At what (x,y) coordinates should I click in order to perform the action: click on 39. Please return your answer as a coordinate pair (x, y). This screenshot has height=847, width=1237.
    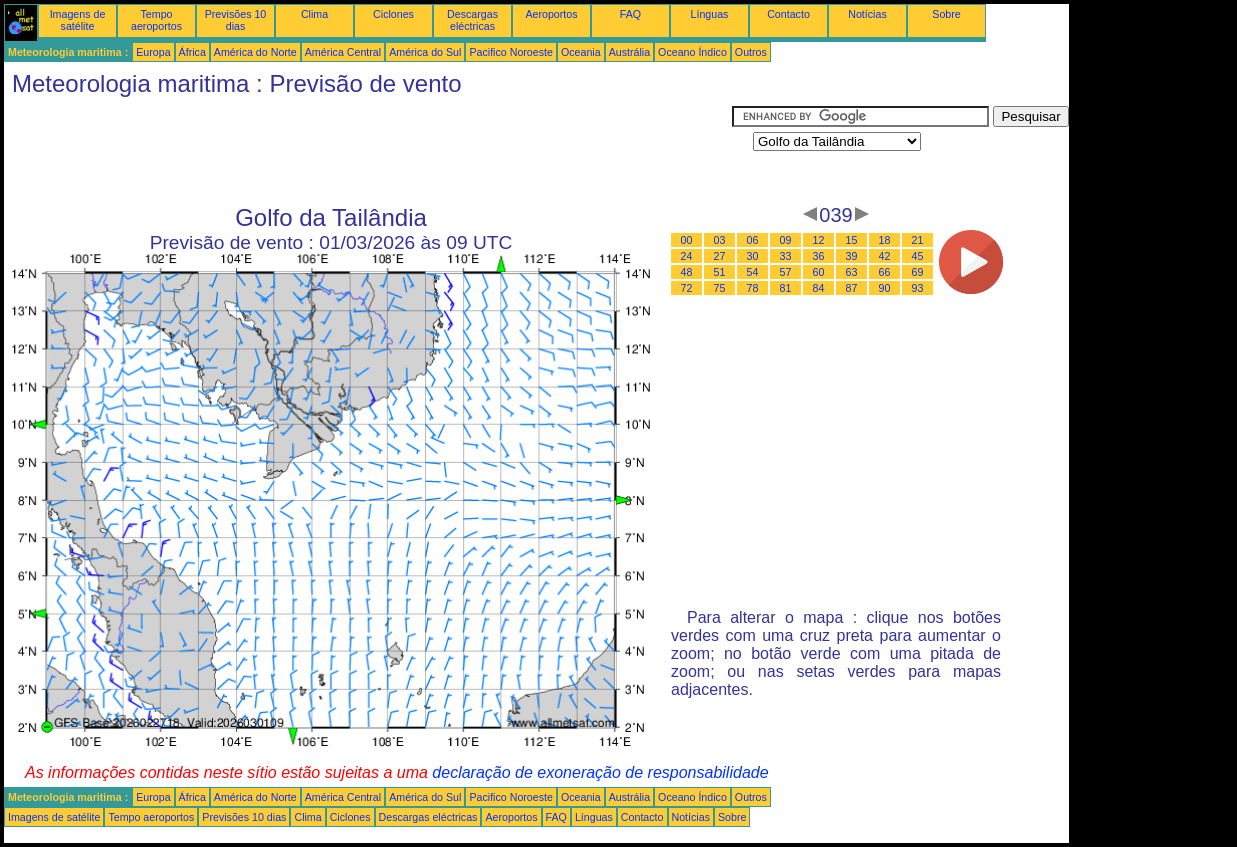
    Looking at the image, I should click on (852, 256).